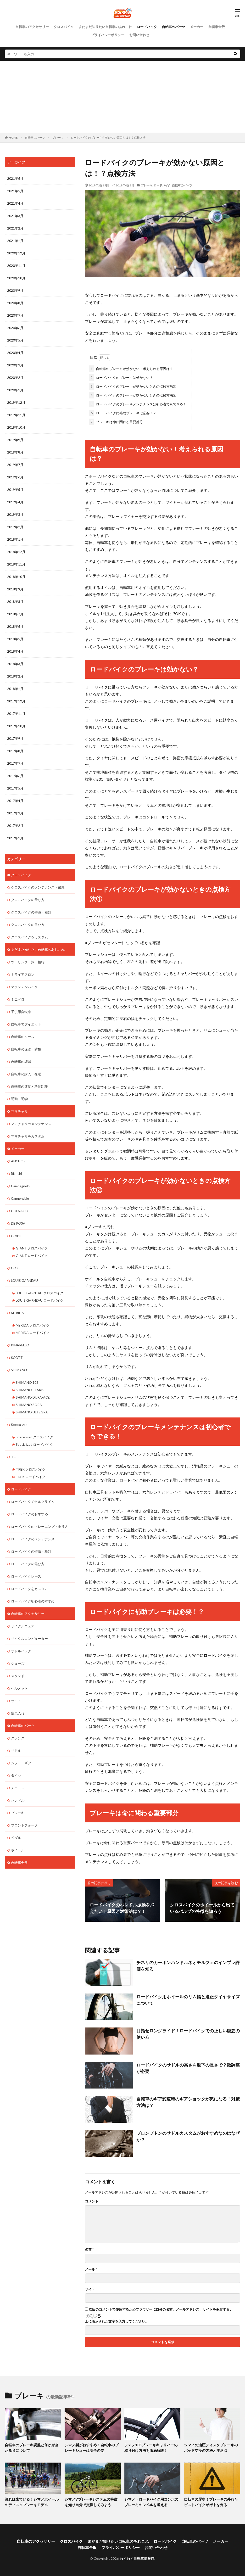 The width and height of the screenshot is (245, 2576). Describe the element at coordinates (16, 726) in the screenshot. I see `2017年10月` at that location.